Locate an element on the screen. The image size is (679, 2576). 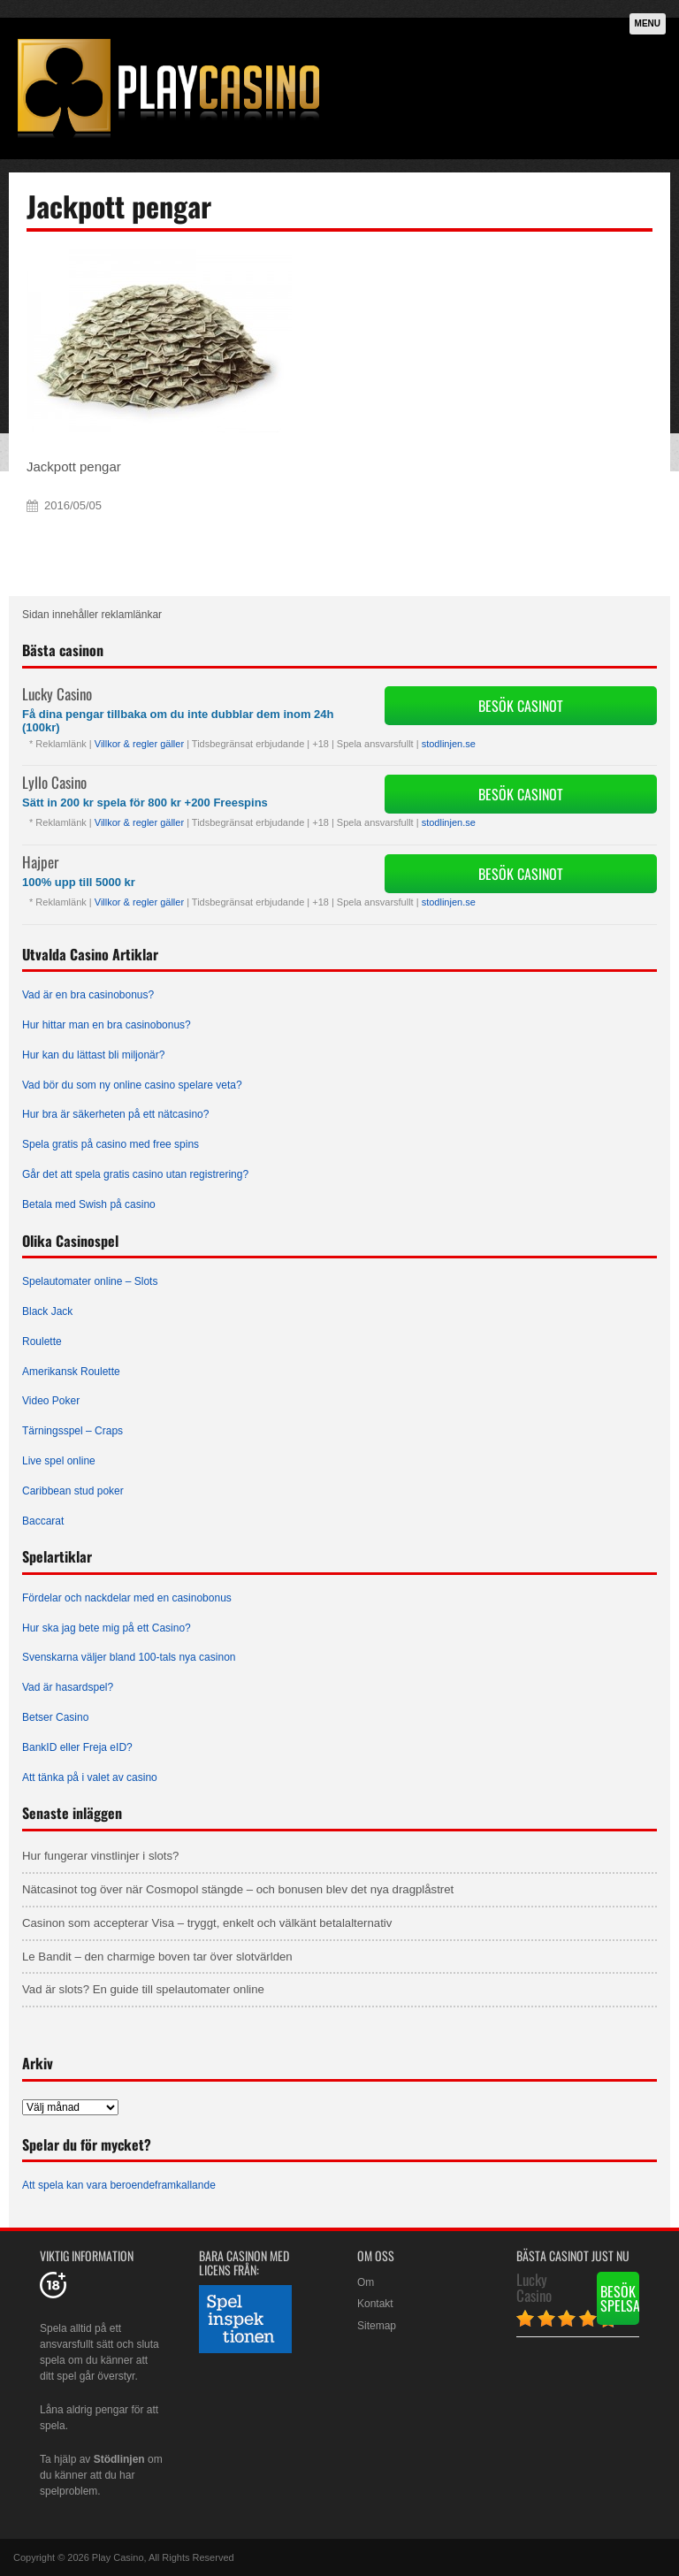
Black Jack is located at coordinates (47, 1311).